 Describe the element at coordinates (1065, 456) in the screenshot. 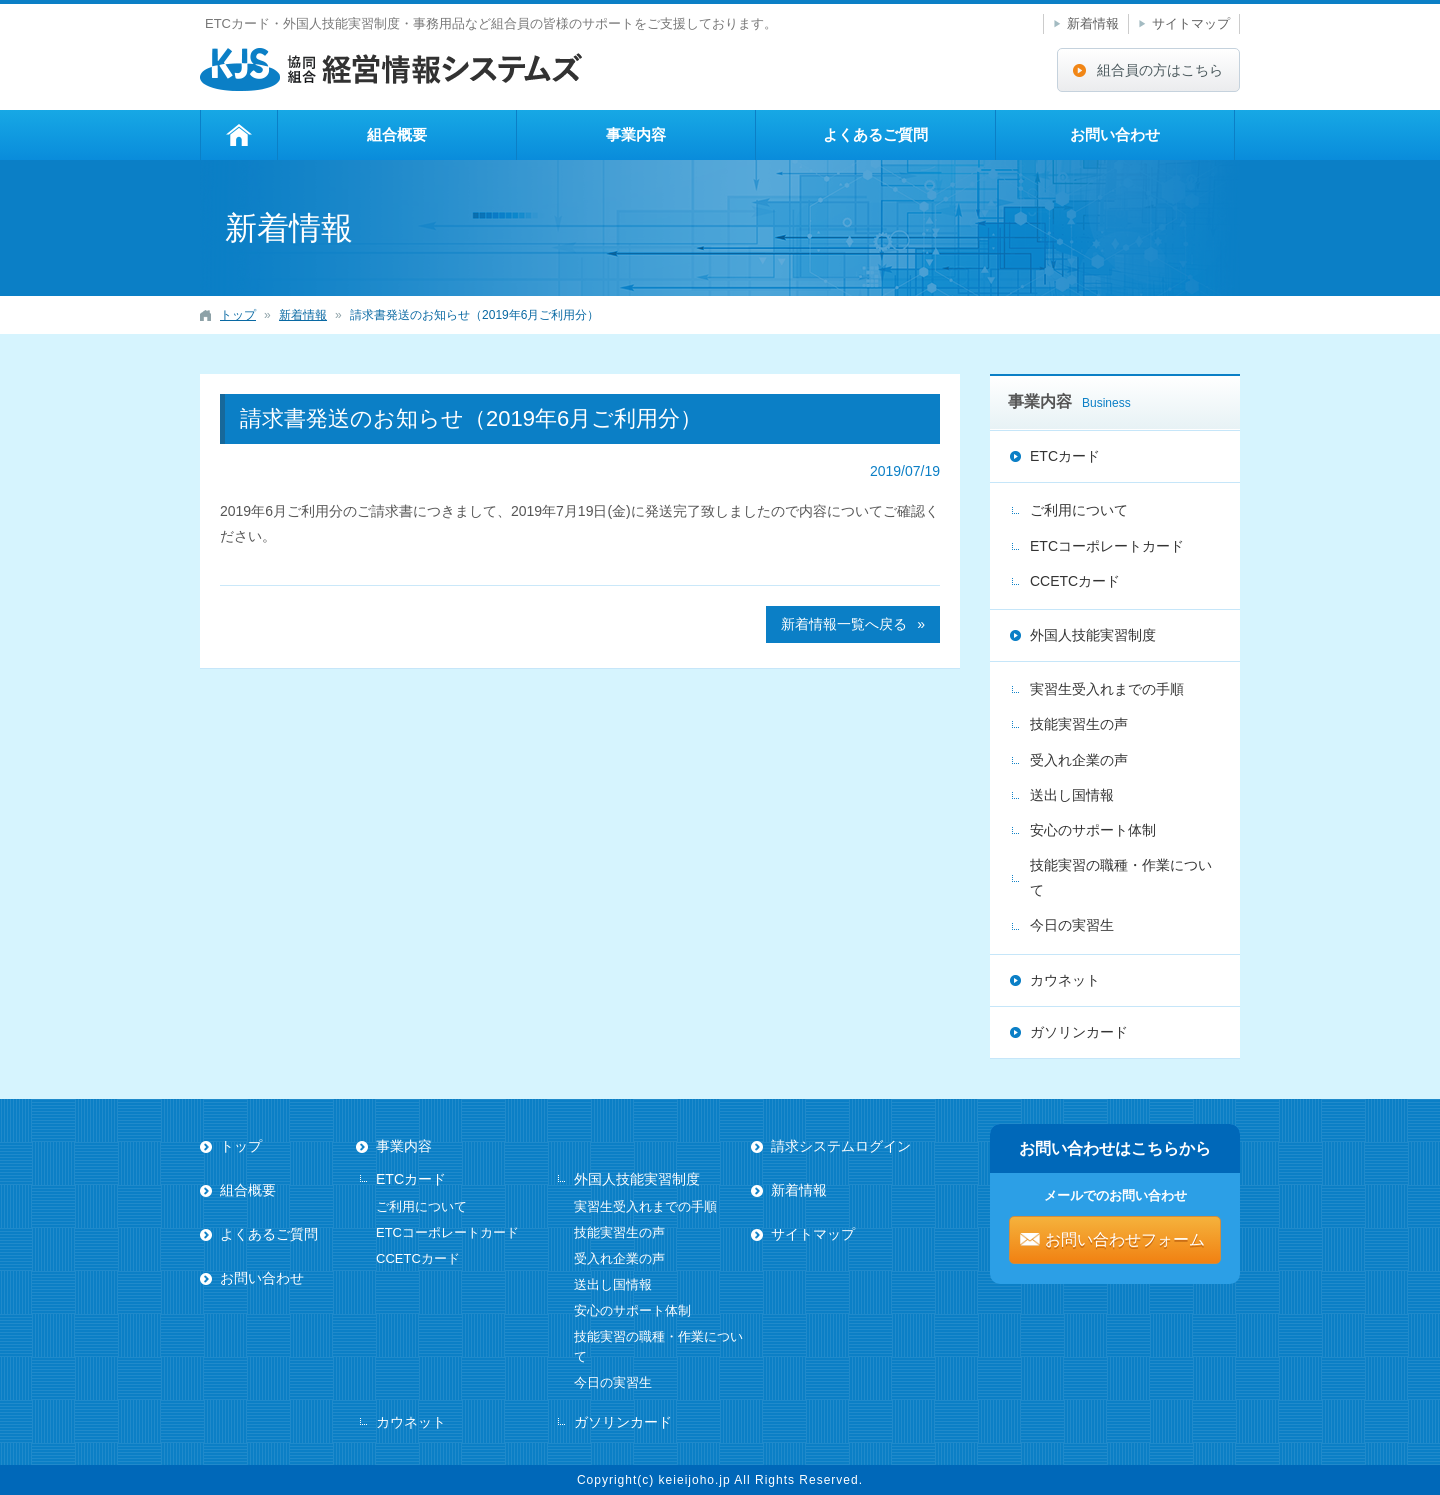

I see `ETCカード` at that location.